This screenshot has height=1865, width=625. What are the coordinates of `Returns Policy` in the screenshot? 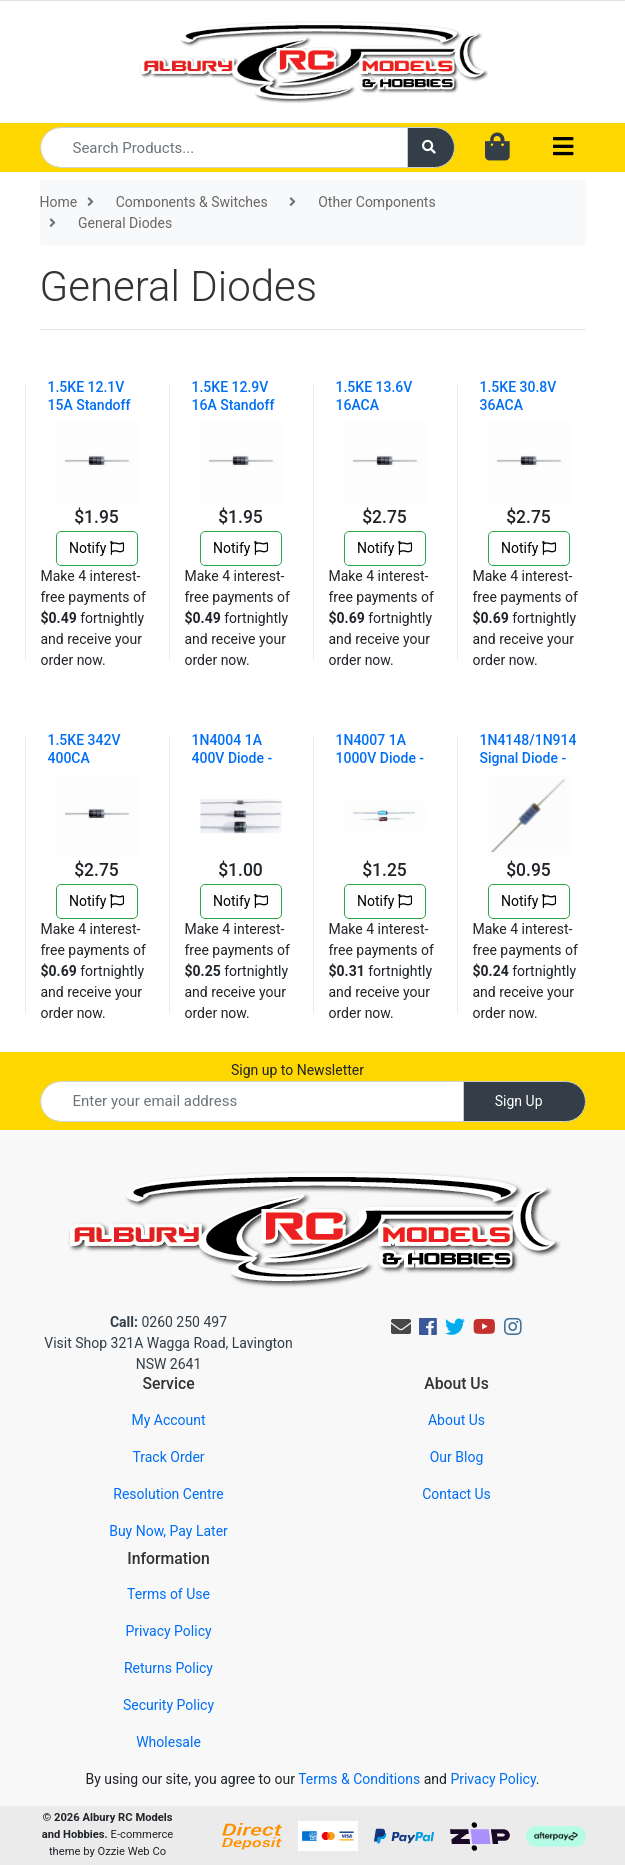 It's located at (168, 1668).